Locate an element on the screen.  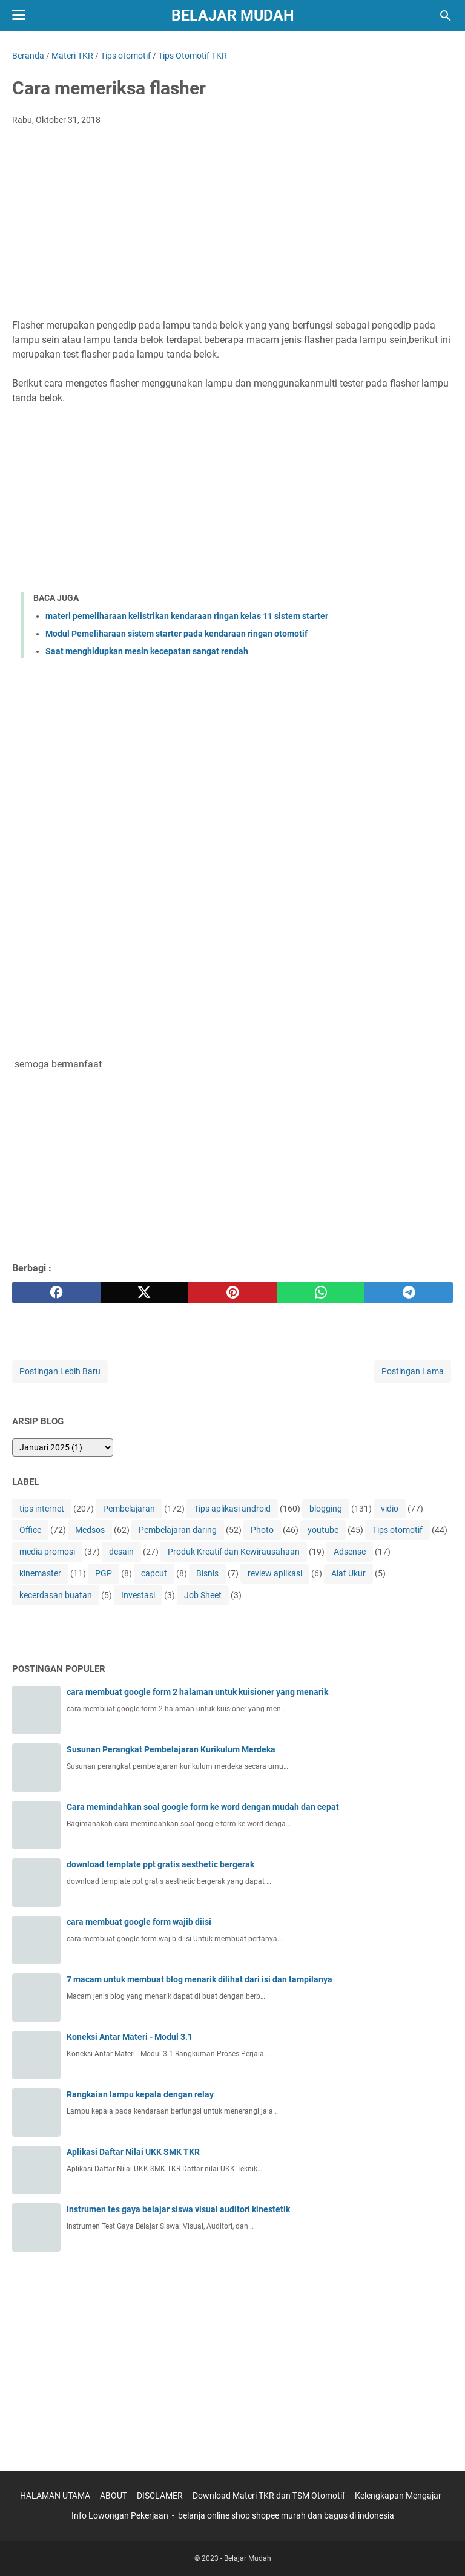
Rangkaian lampu kepala dengan relay is located at coordinates (140, 2094).